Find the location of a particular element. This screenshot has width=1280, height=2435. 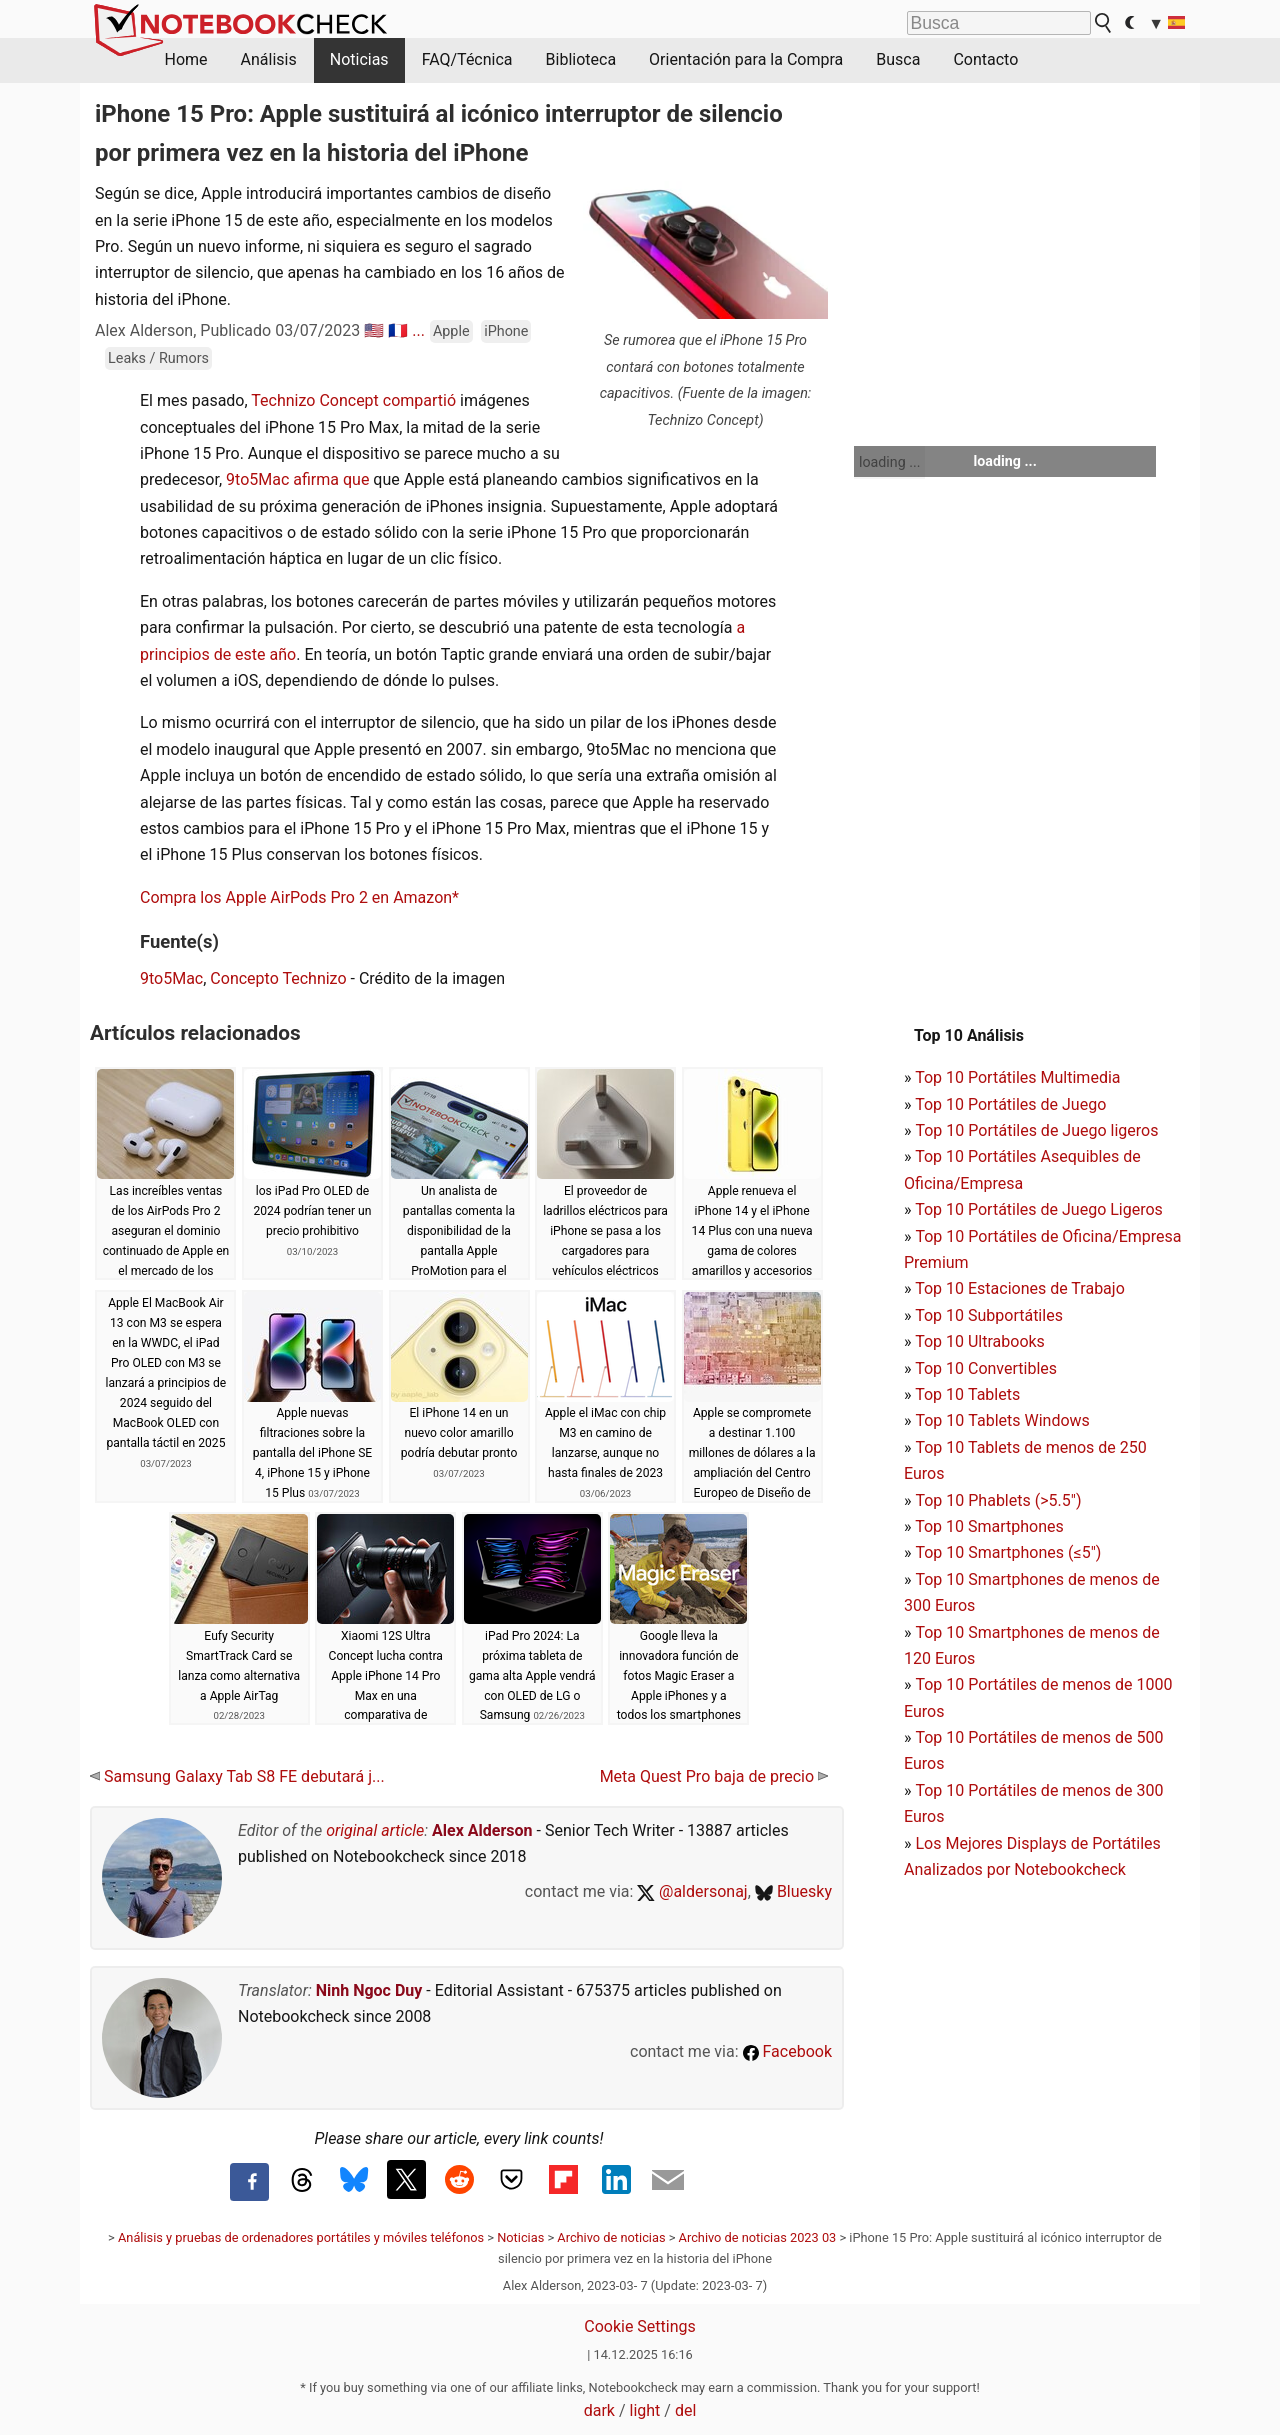

@aldersonaj is located at coordinates (692, 1891).